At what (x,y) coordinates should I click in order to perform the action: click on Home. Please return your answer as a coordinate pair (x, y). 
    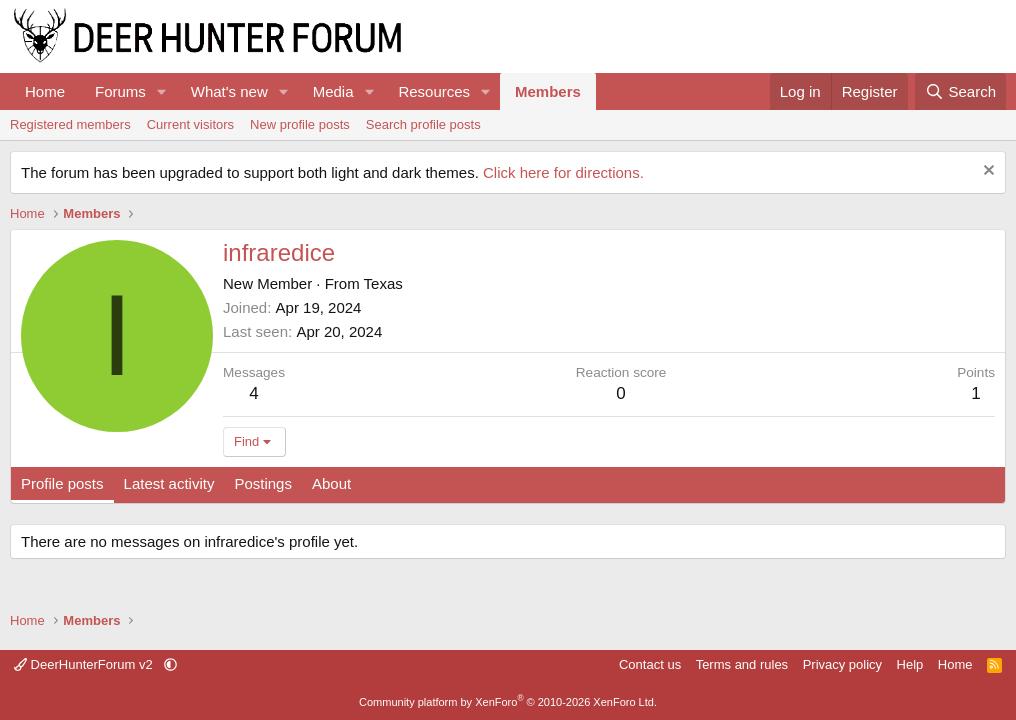
    Looking at the image, I should click on (45, 91).